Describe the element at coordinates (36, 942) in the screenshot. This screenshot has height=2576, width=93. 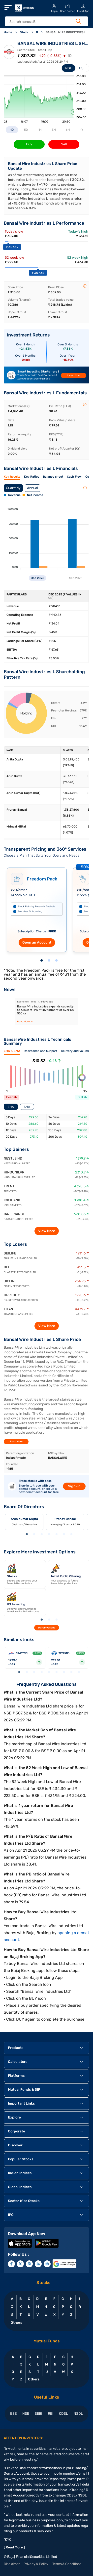
I see `Open an Account` at that location.